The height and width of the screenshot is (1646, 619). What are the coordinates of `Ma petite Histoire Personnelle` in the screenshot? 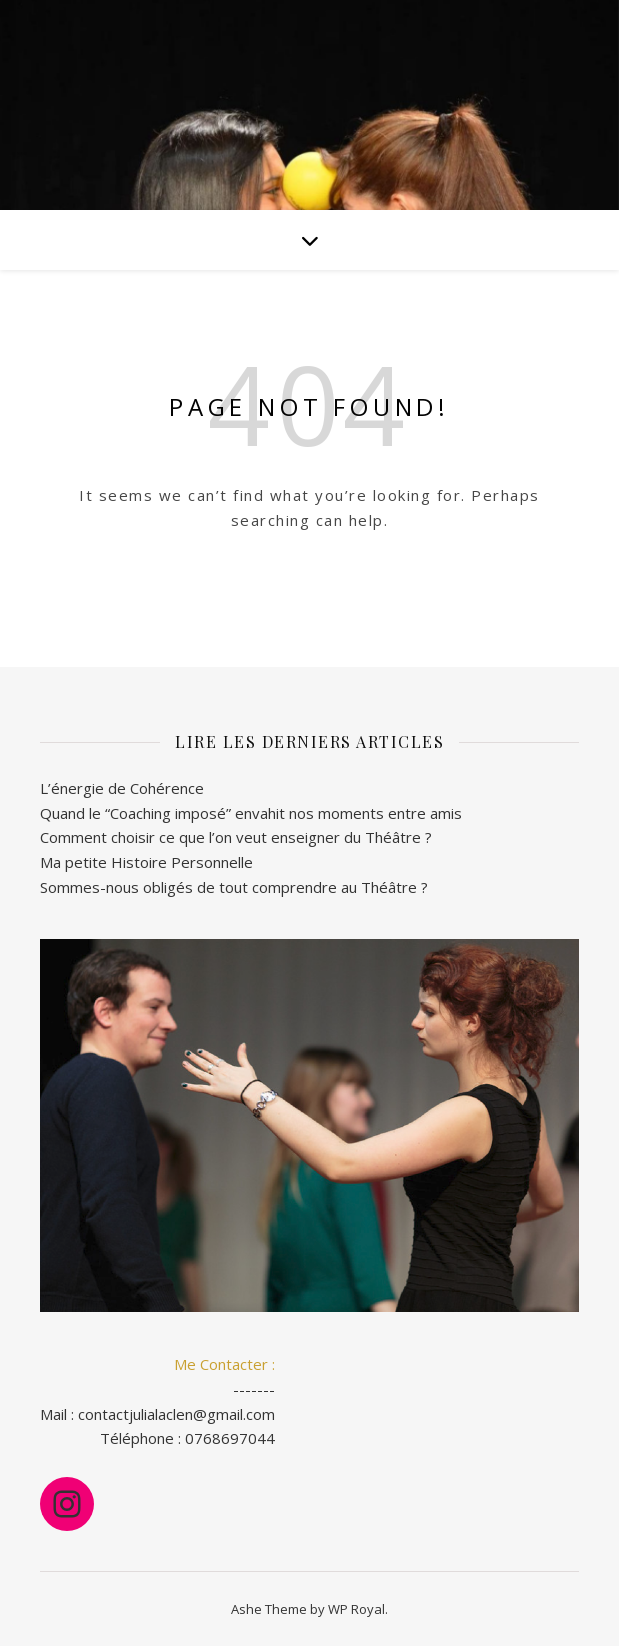 It's located at (146, 862).